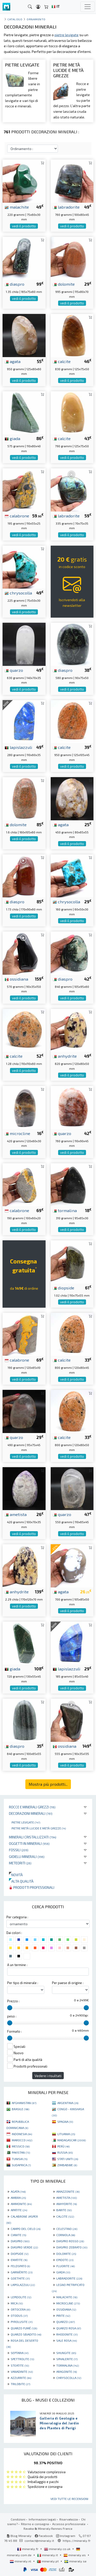 This screenshot has width=96, height=2576. Describe the element at coordinates (19, 2253) in the screenshot. I see `DIOPSIDE` at that location.